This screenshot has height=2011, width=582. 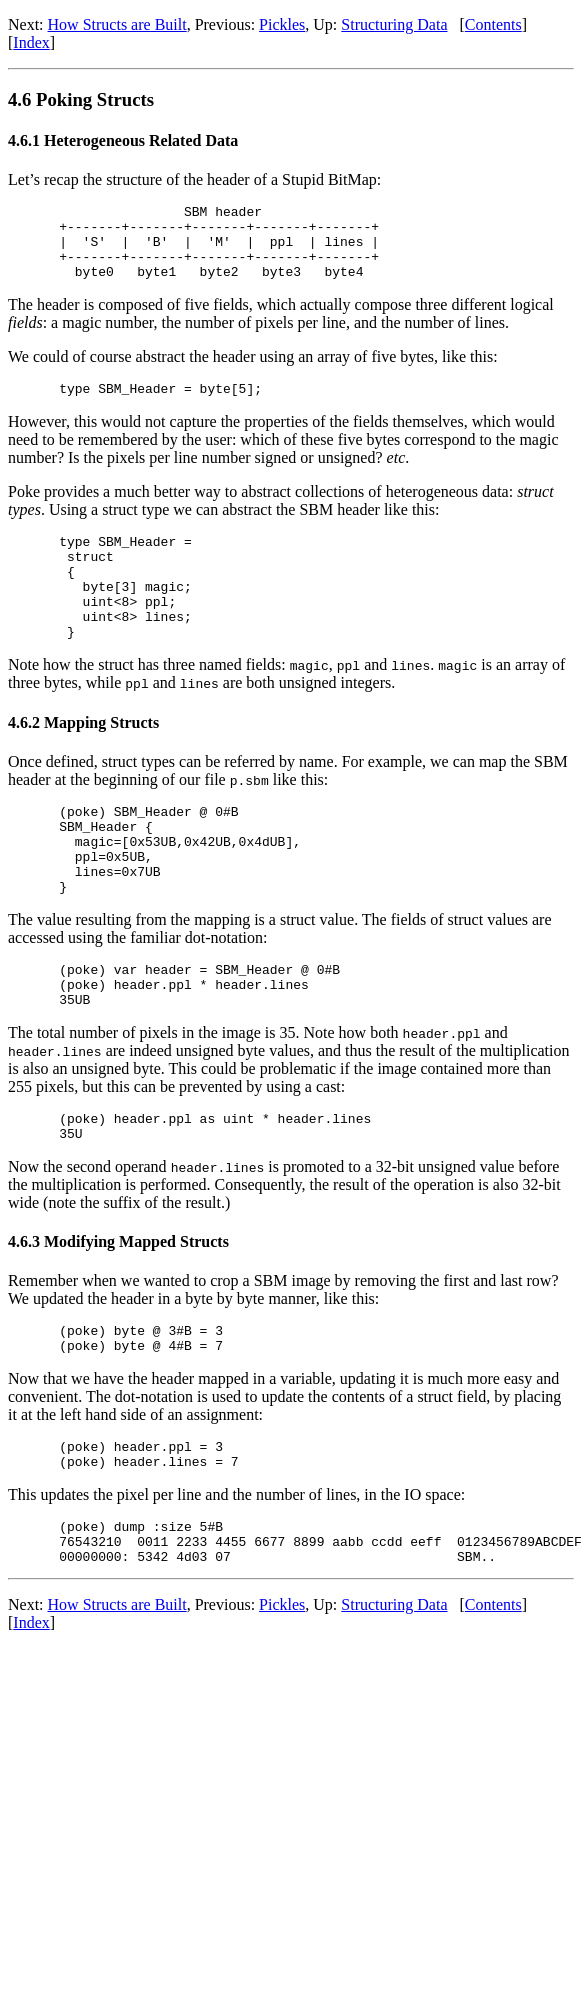 I want to click on How Structs are Built, so click(x=117, y=24).